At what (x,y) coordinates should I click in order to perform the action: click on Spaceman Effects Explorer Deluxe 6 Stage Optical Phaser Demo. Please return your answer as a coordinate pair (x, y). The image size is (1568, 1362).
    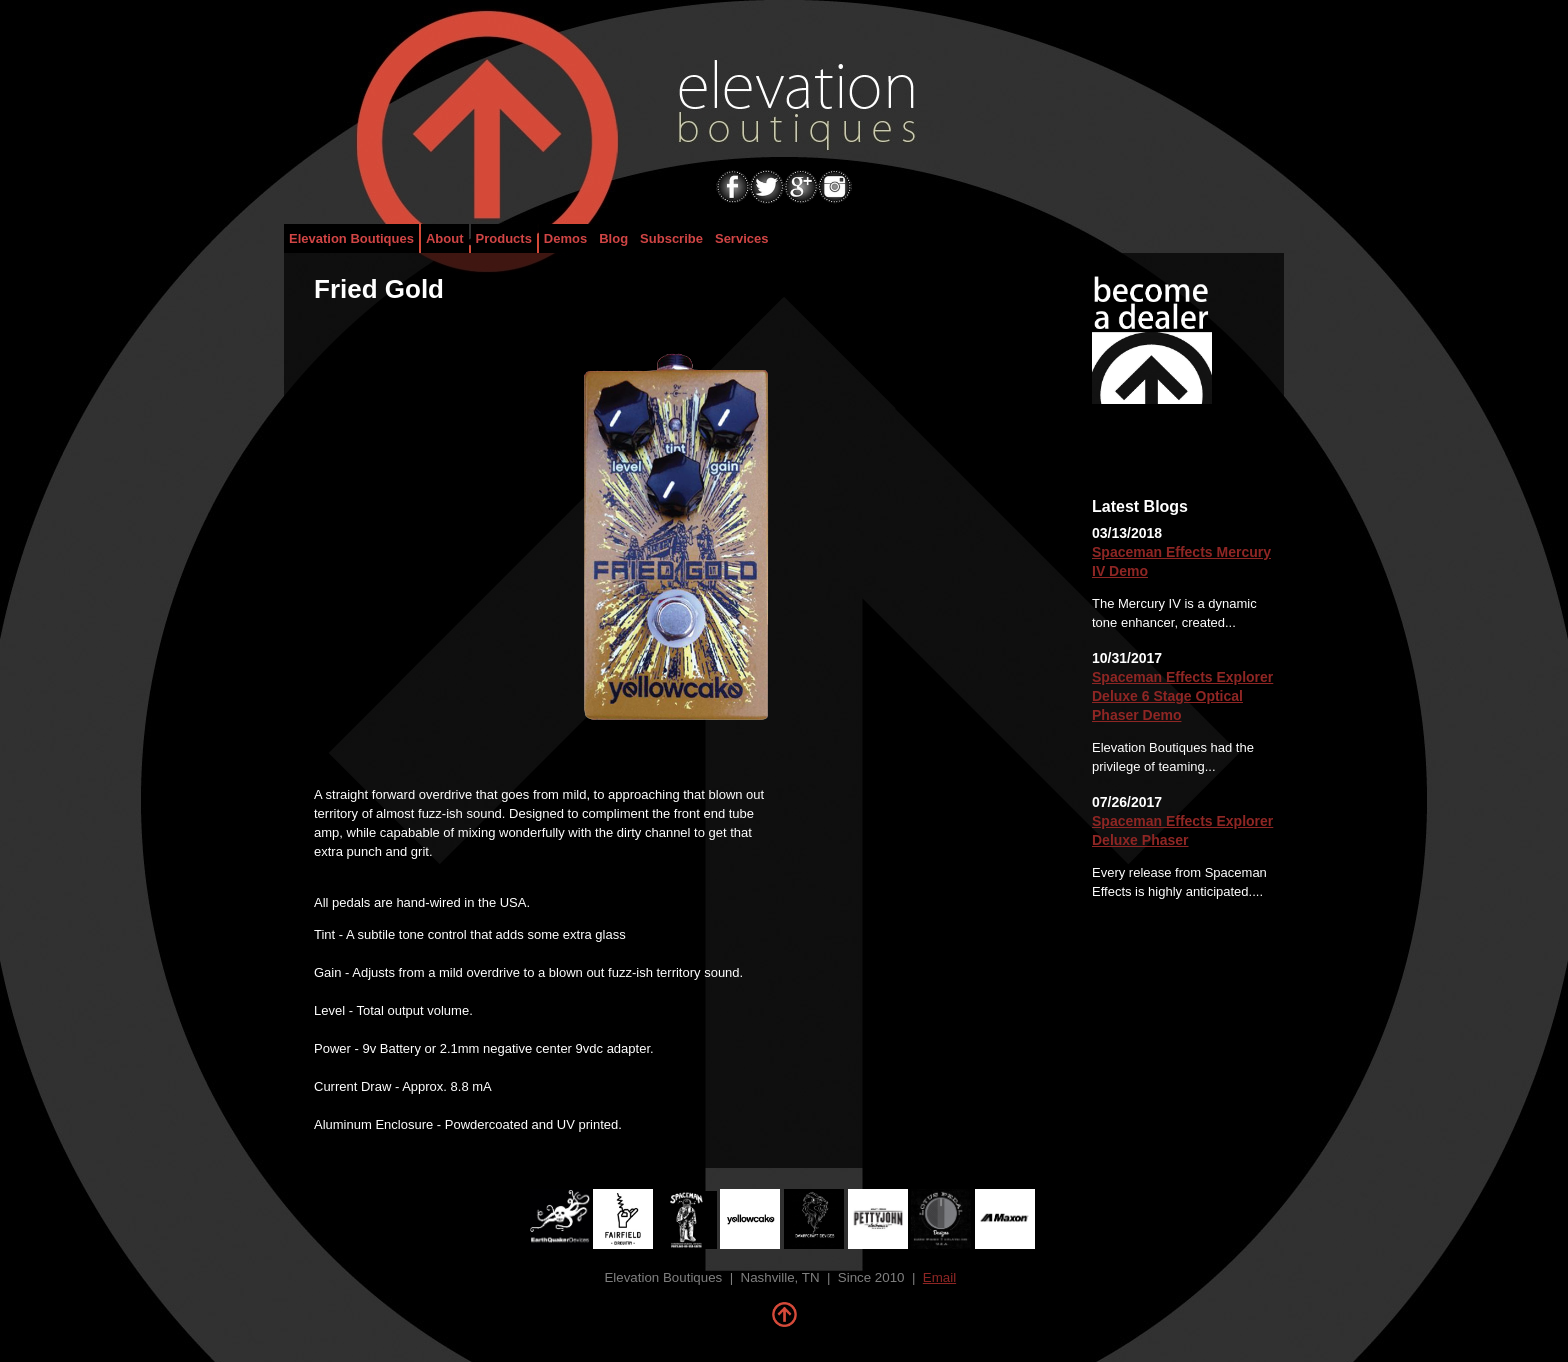
    Looking at the image, I should click on (1182, 696).